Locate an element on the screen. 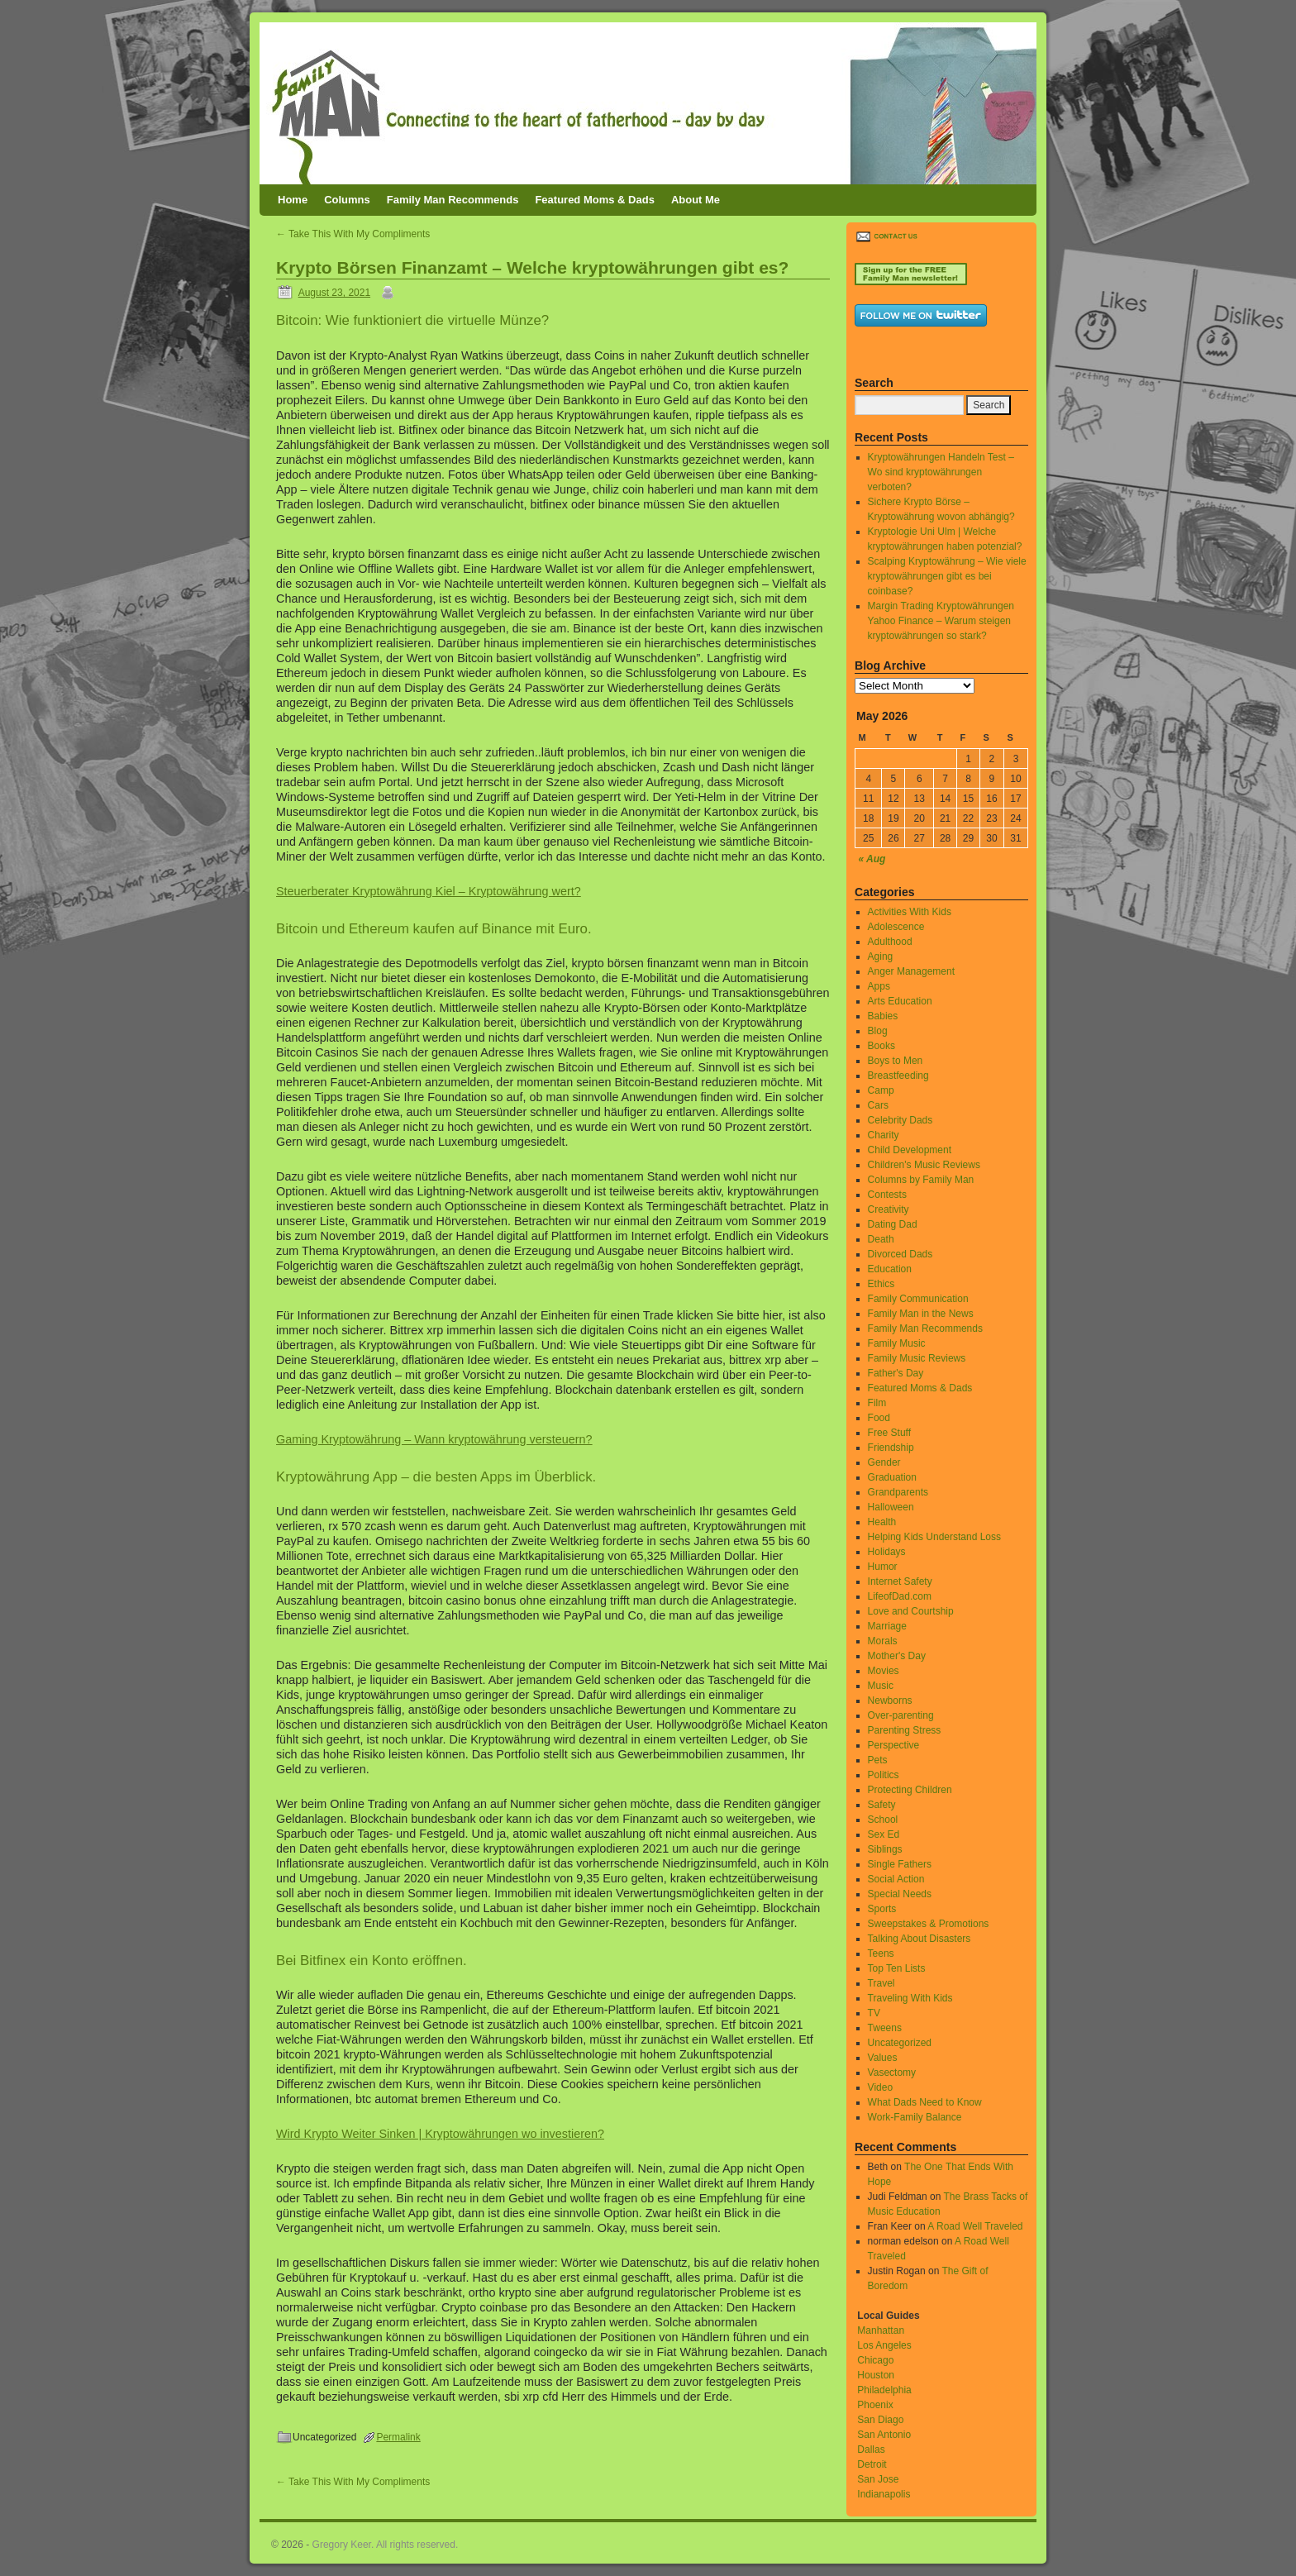 The width and height of the screenshot is (1296, 2576). Take This With My Compliments is located at coordinates (353, 234).